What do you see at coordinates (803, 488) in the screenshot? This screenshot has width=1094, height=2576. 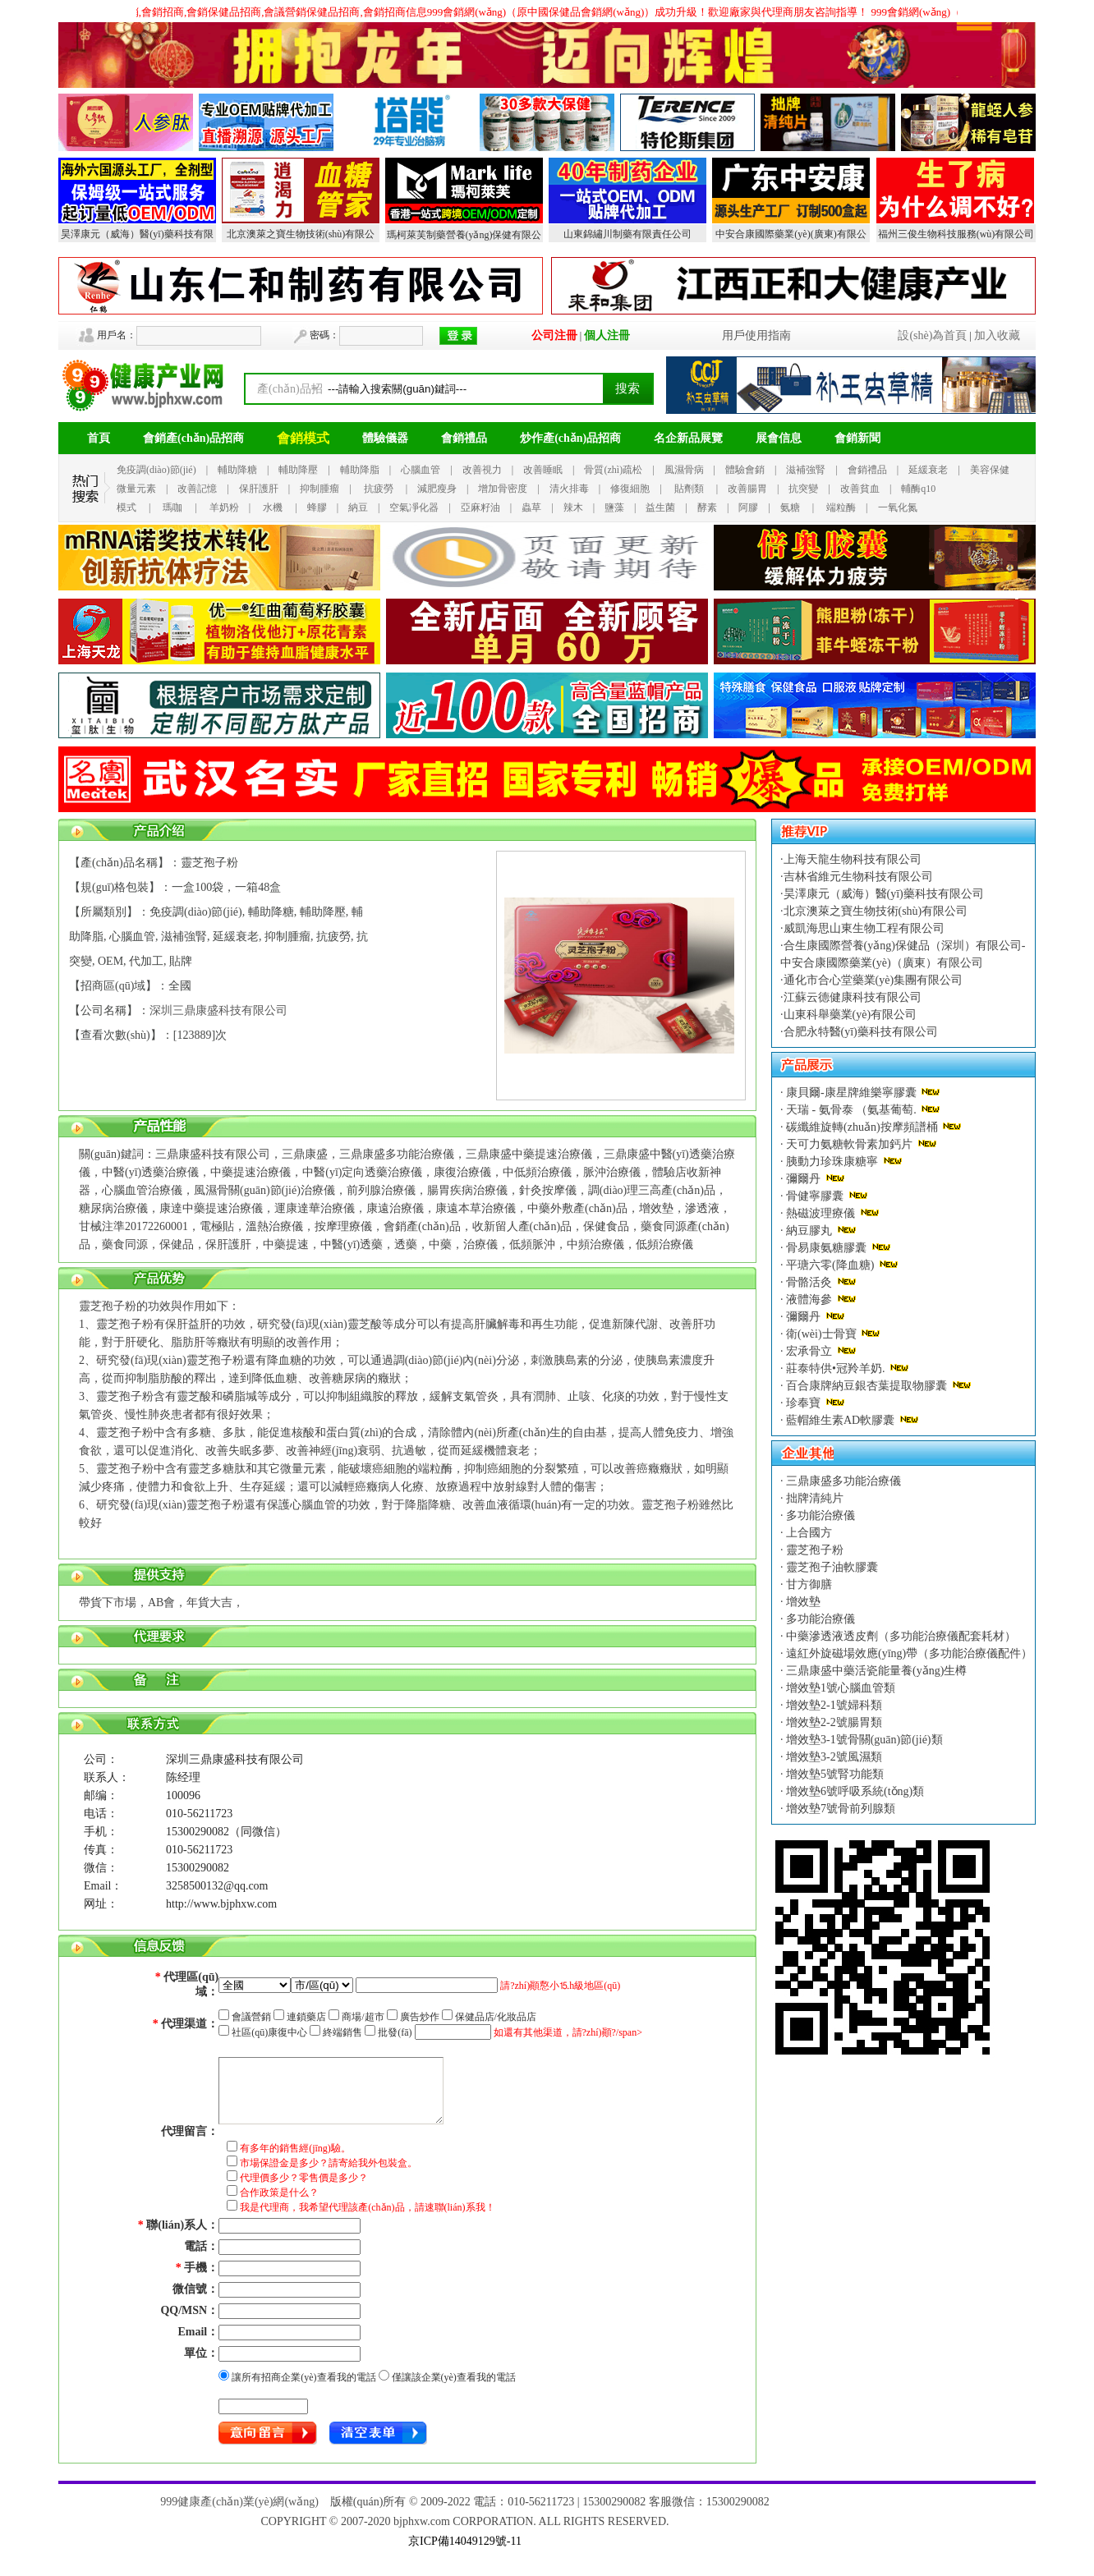 I see `抗突變` at bounding box center [803, 488].